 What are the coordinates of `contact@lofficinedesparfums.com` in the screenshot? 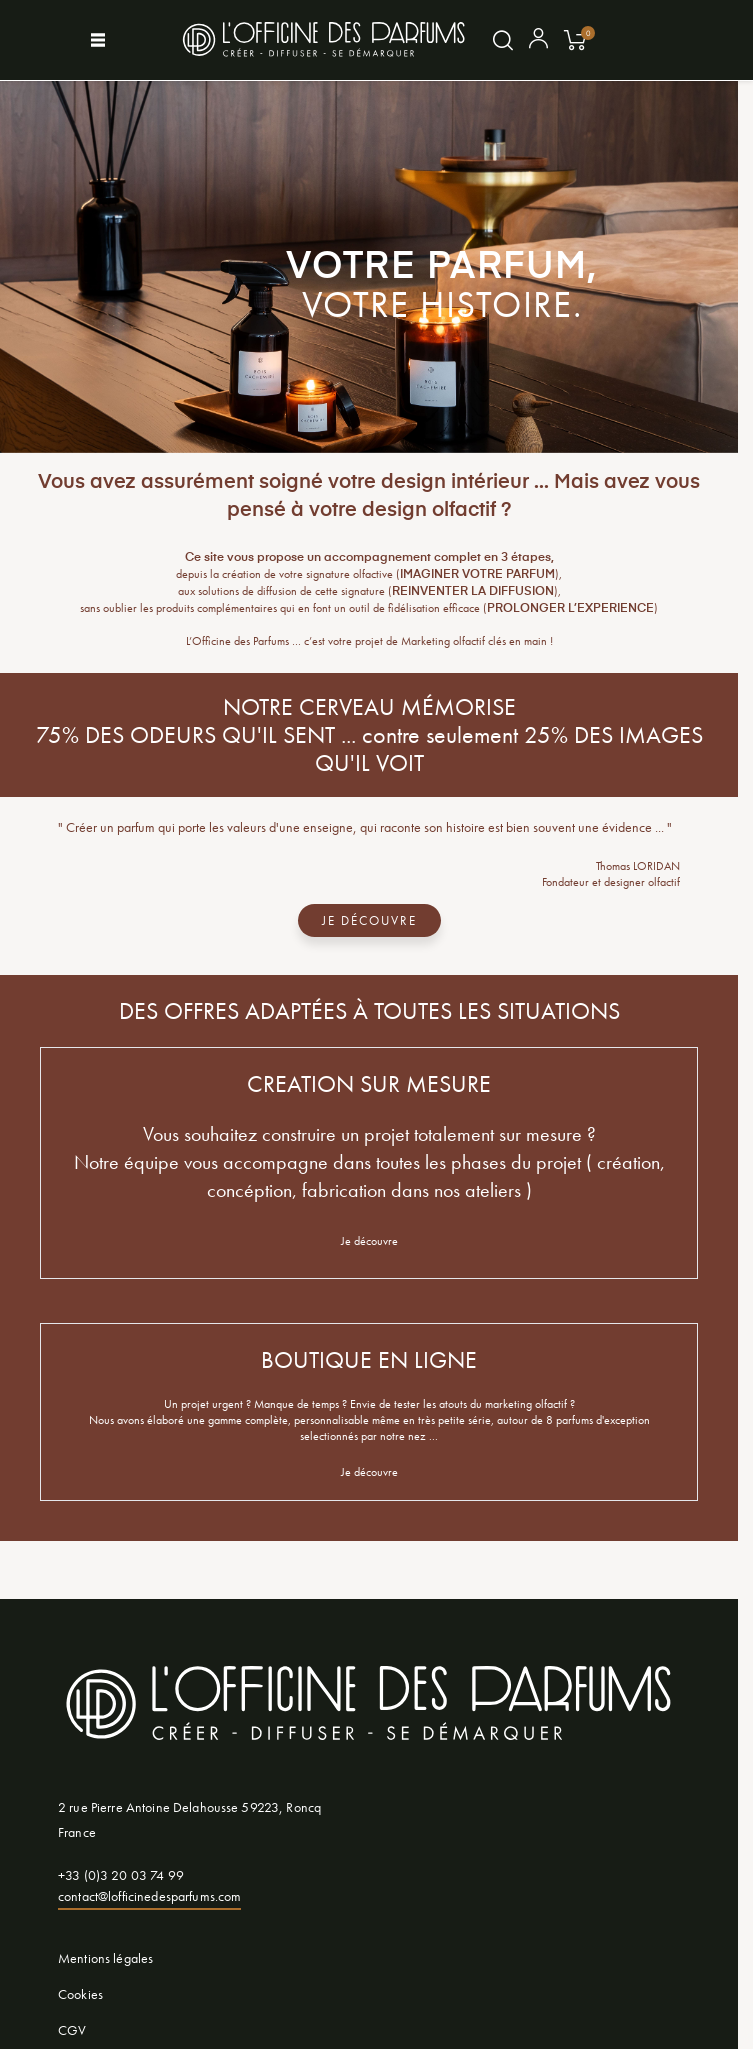 It's located at (149, 1896).